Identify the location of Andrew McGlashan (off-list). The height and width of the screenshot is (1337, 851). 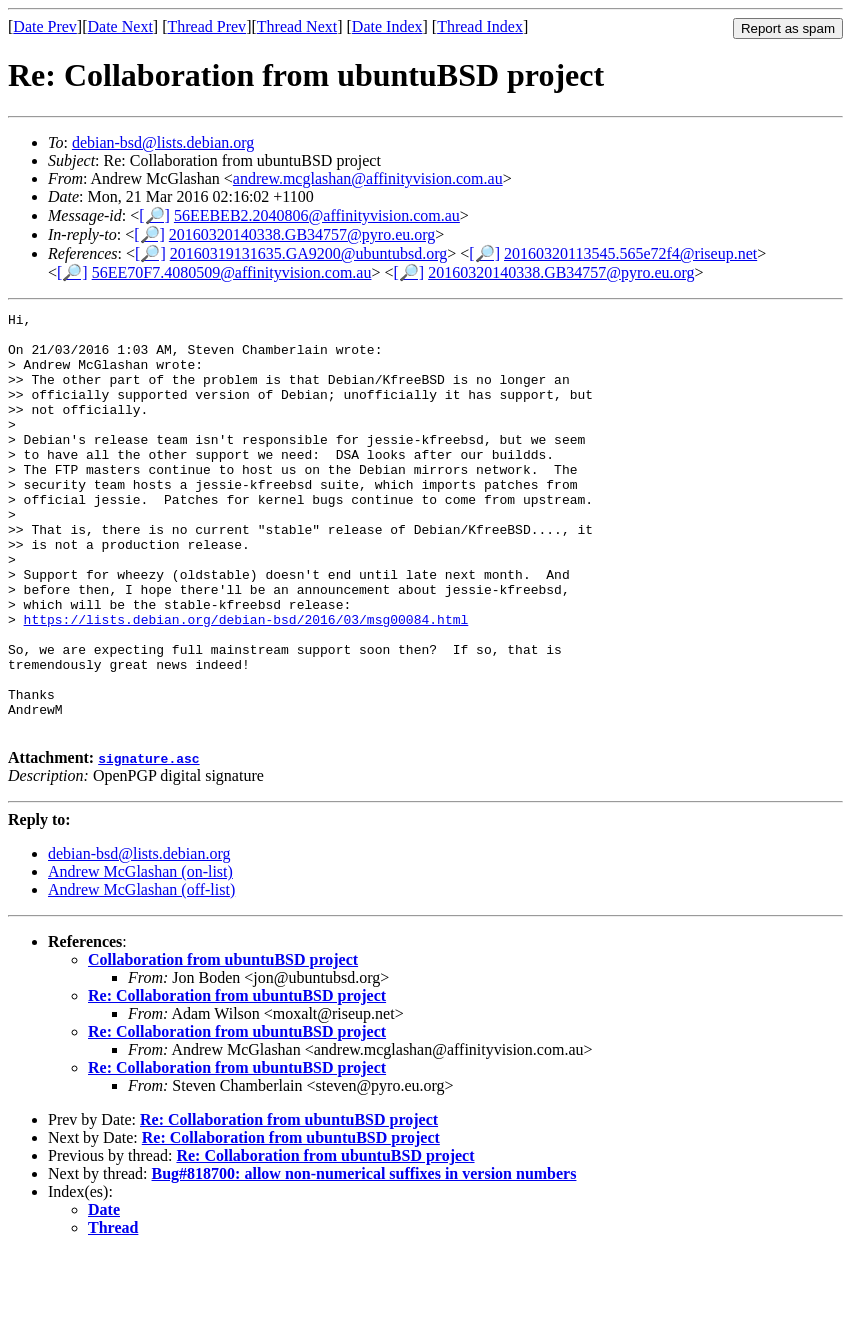
(141, 973).